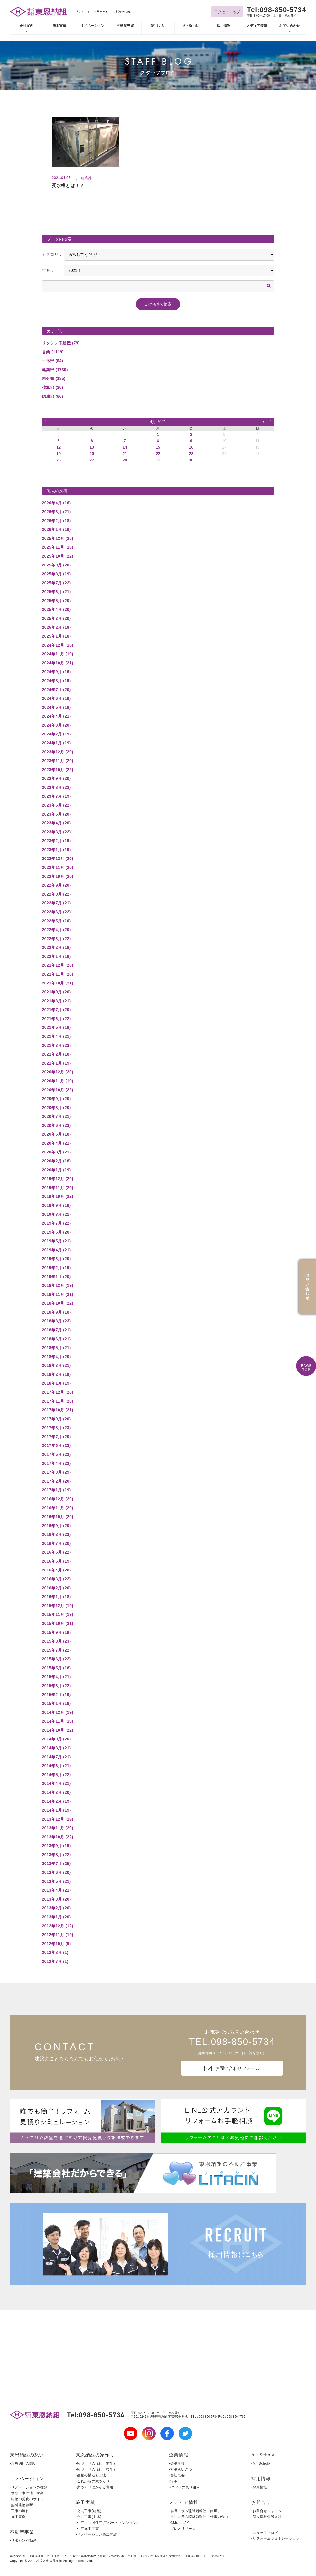 Image resolution: width=316 pixels, height=2576 pixels. I want to click on 2024年4月 (21), so click(56, 716).